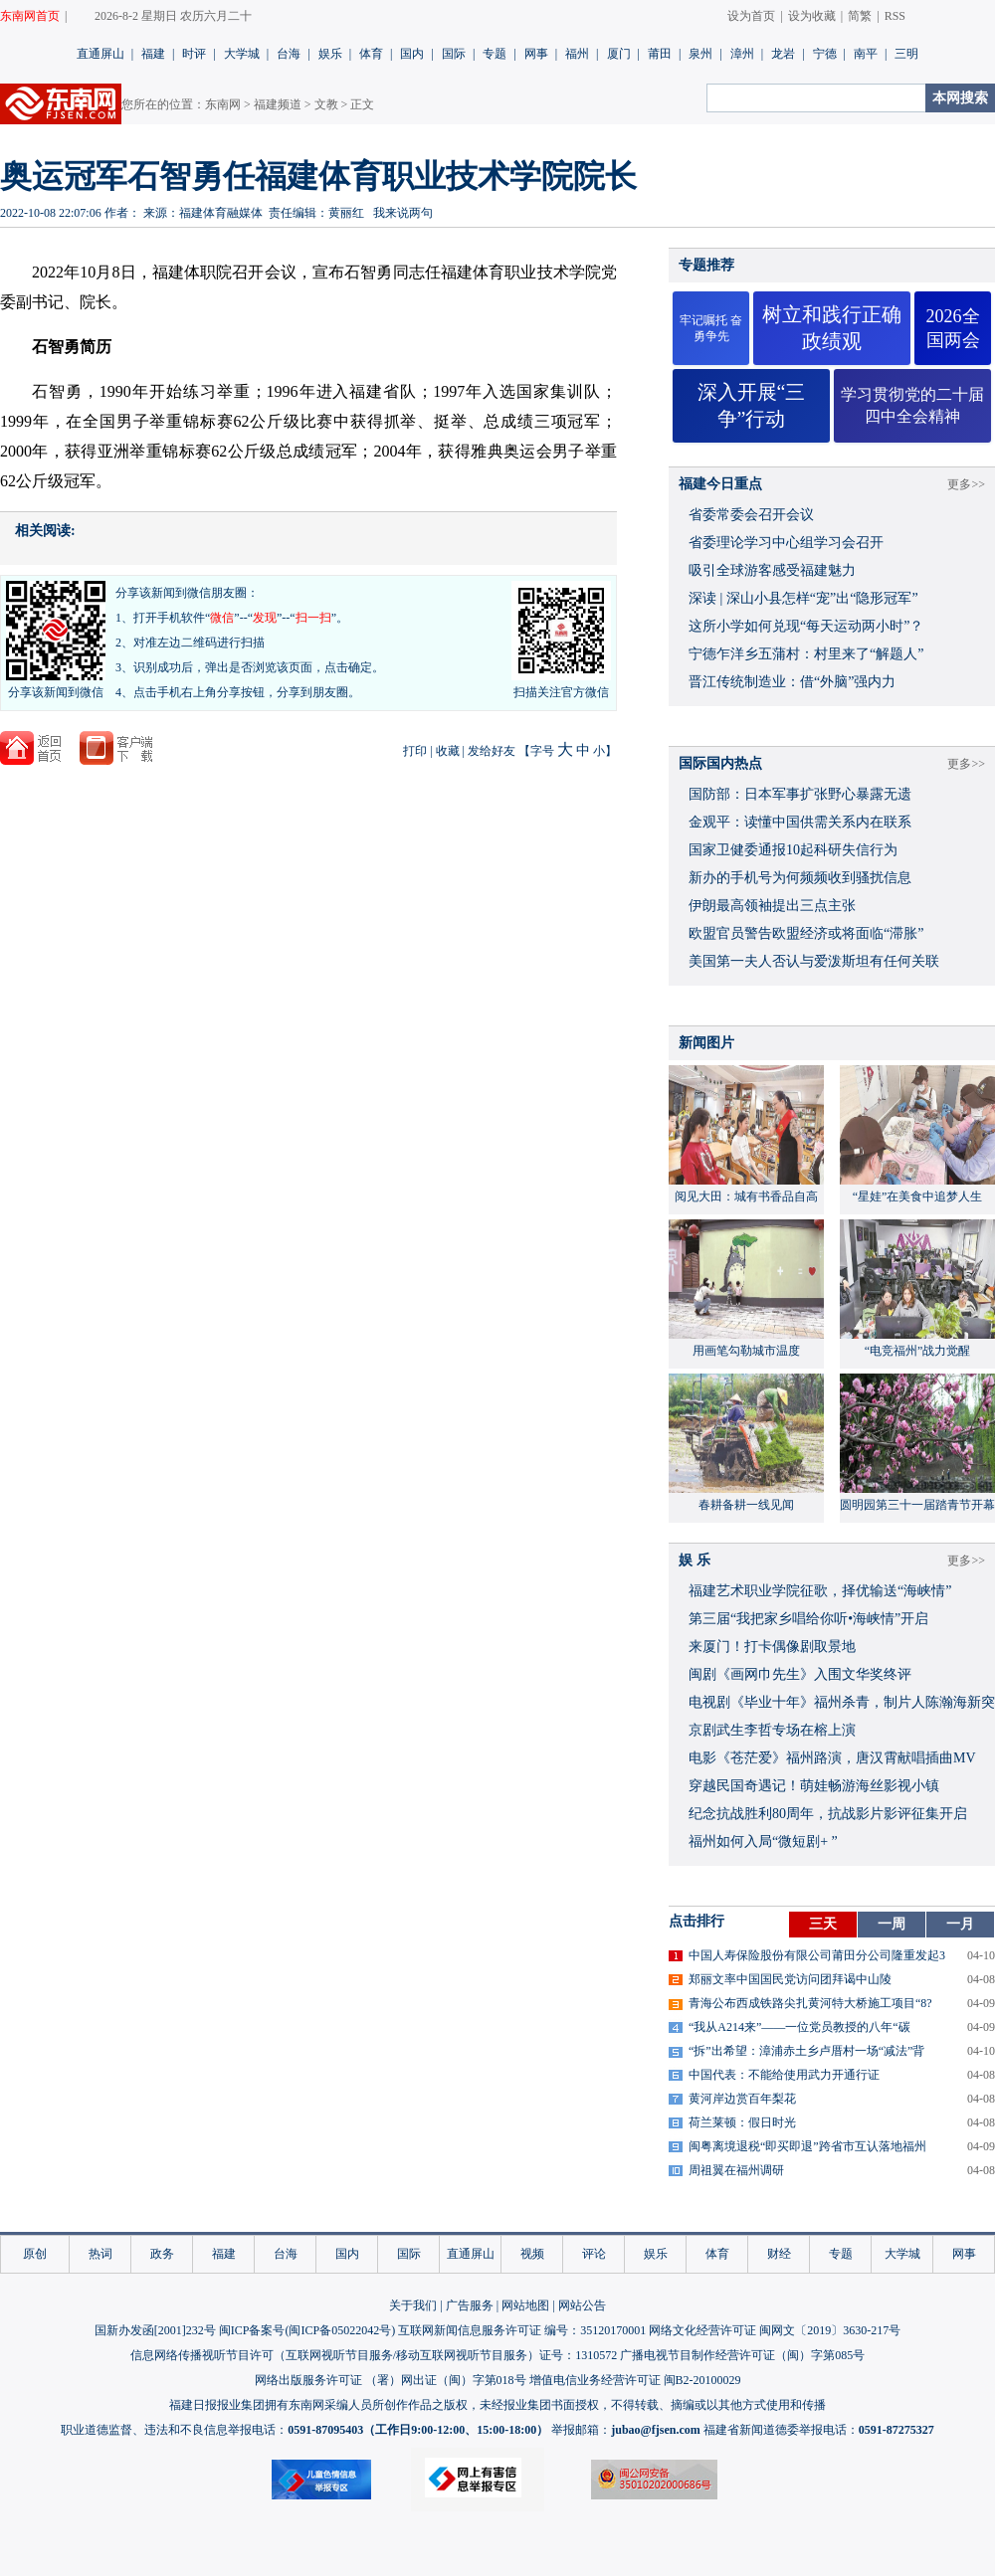 Image resolution: width=995 pixels, height=2576 pixels. I want to click on 福州如何入局“微短剧+ ”, so click(763, 1841).